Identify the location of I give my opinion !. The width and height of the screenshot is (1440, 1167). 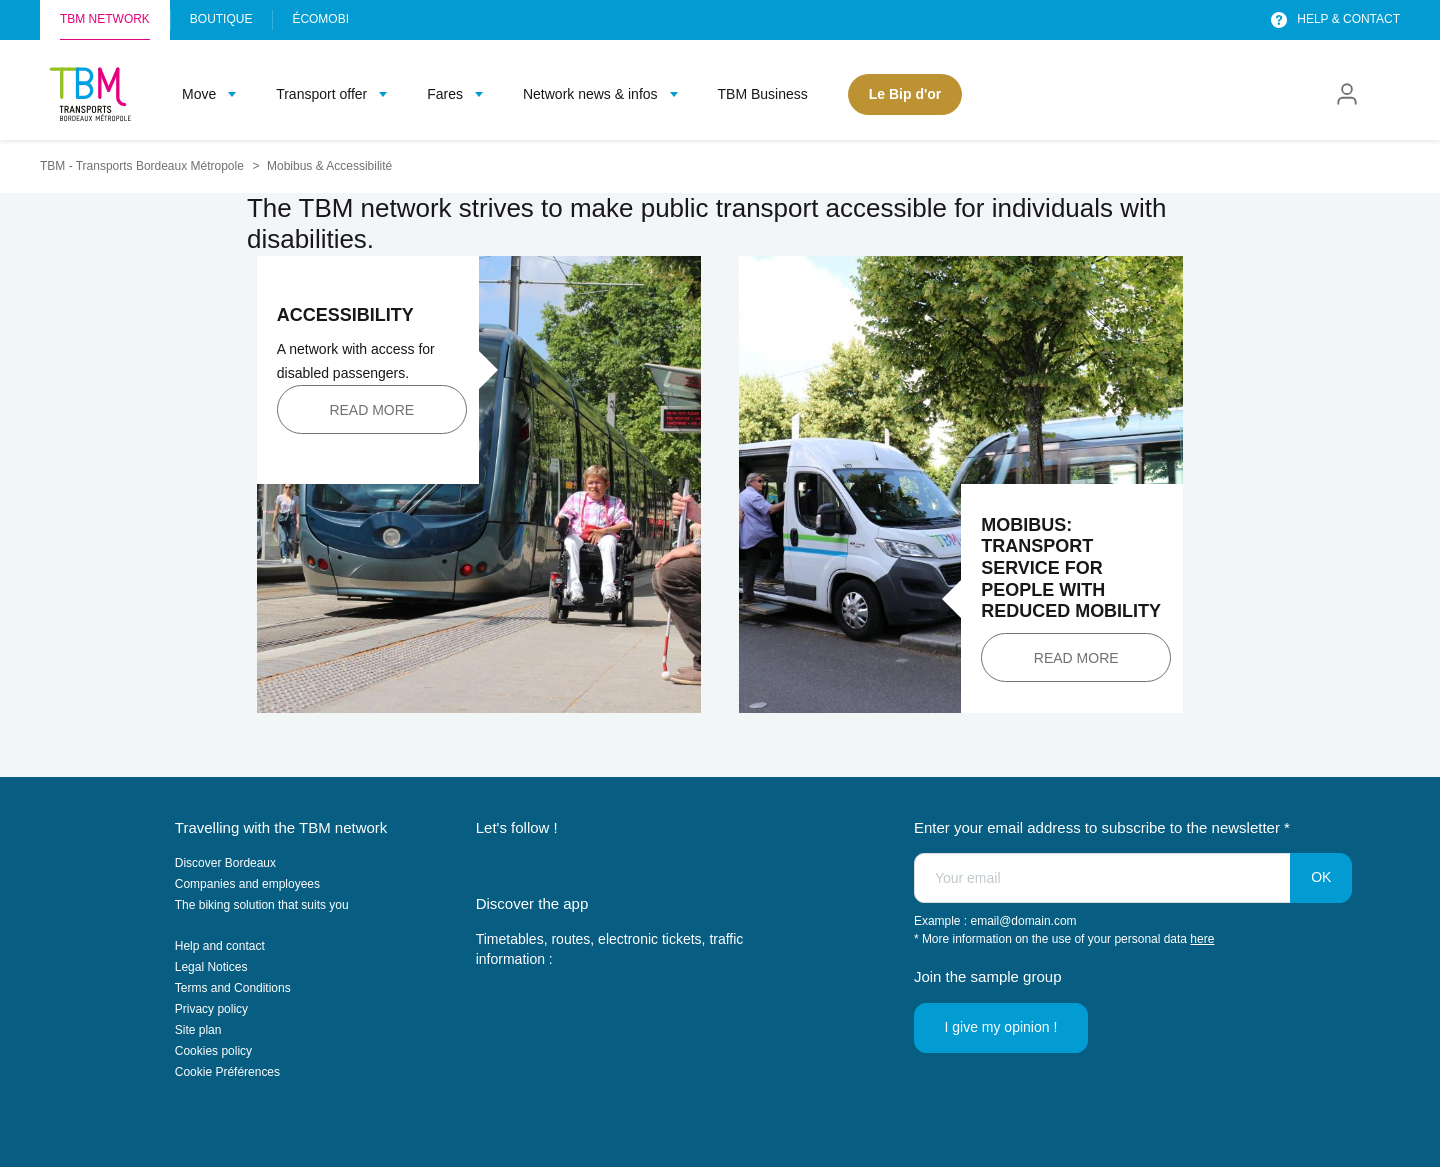
(1001, 1027).